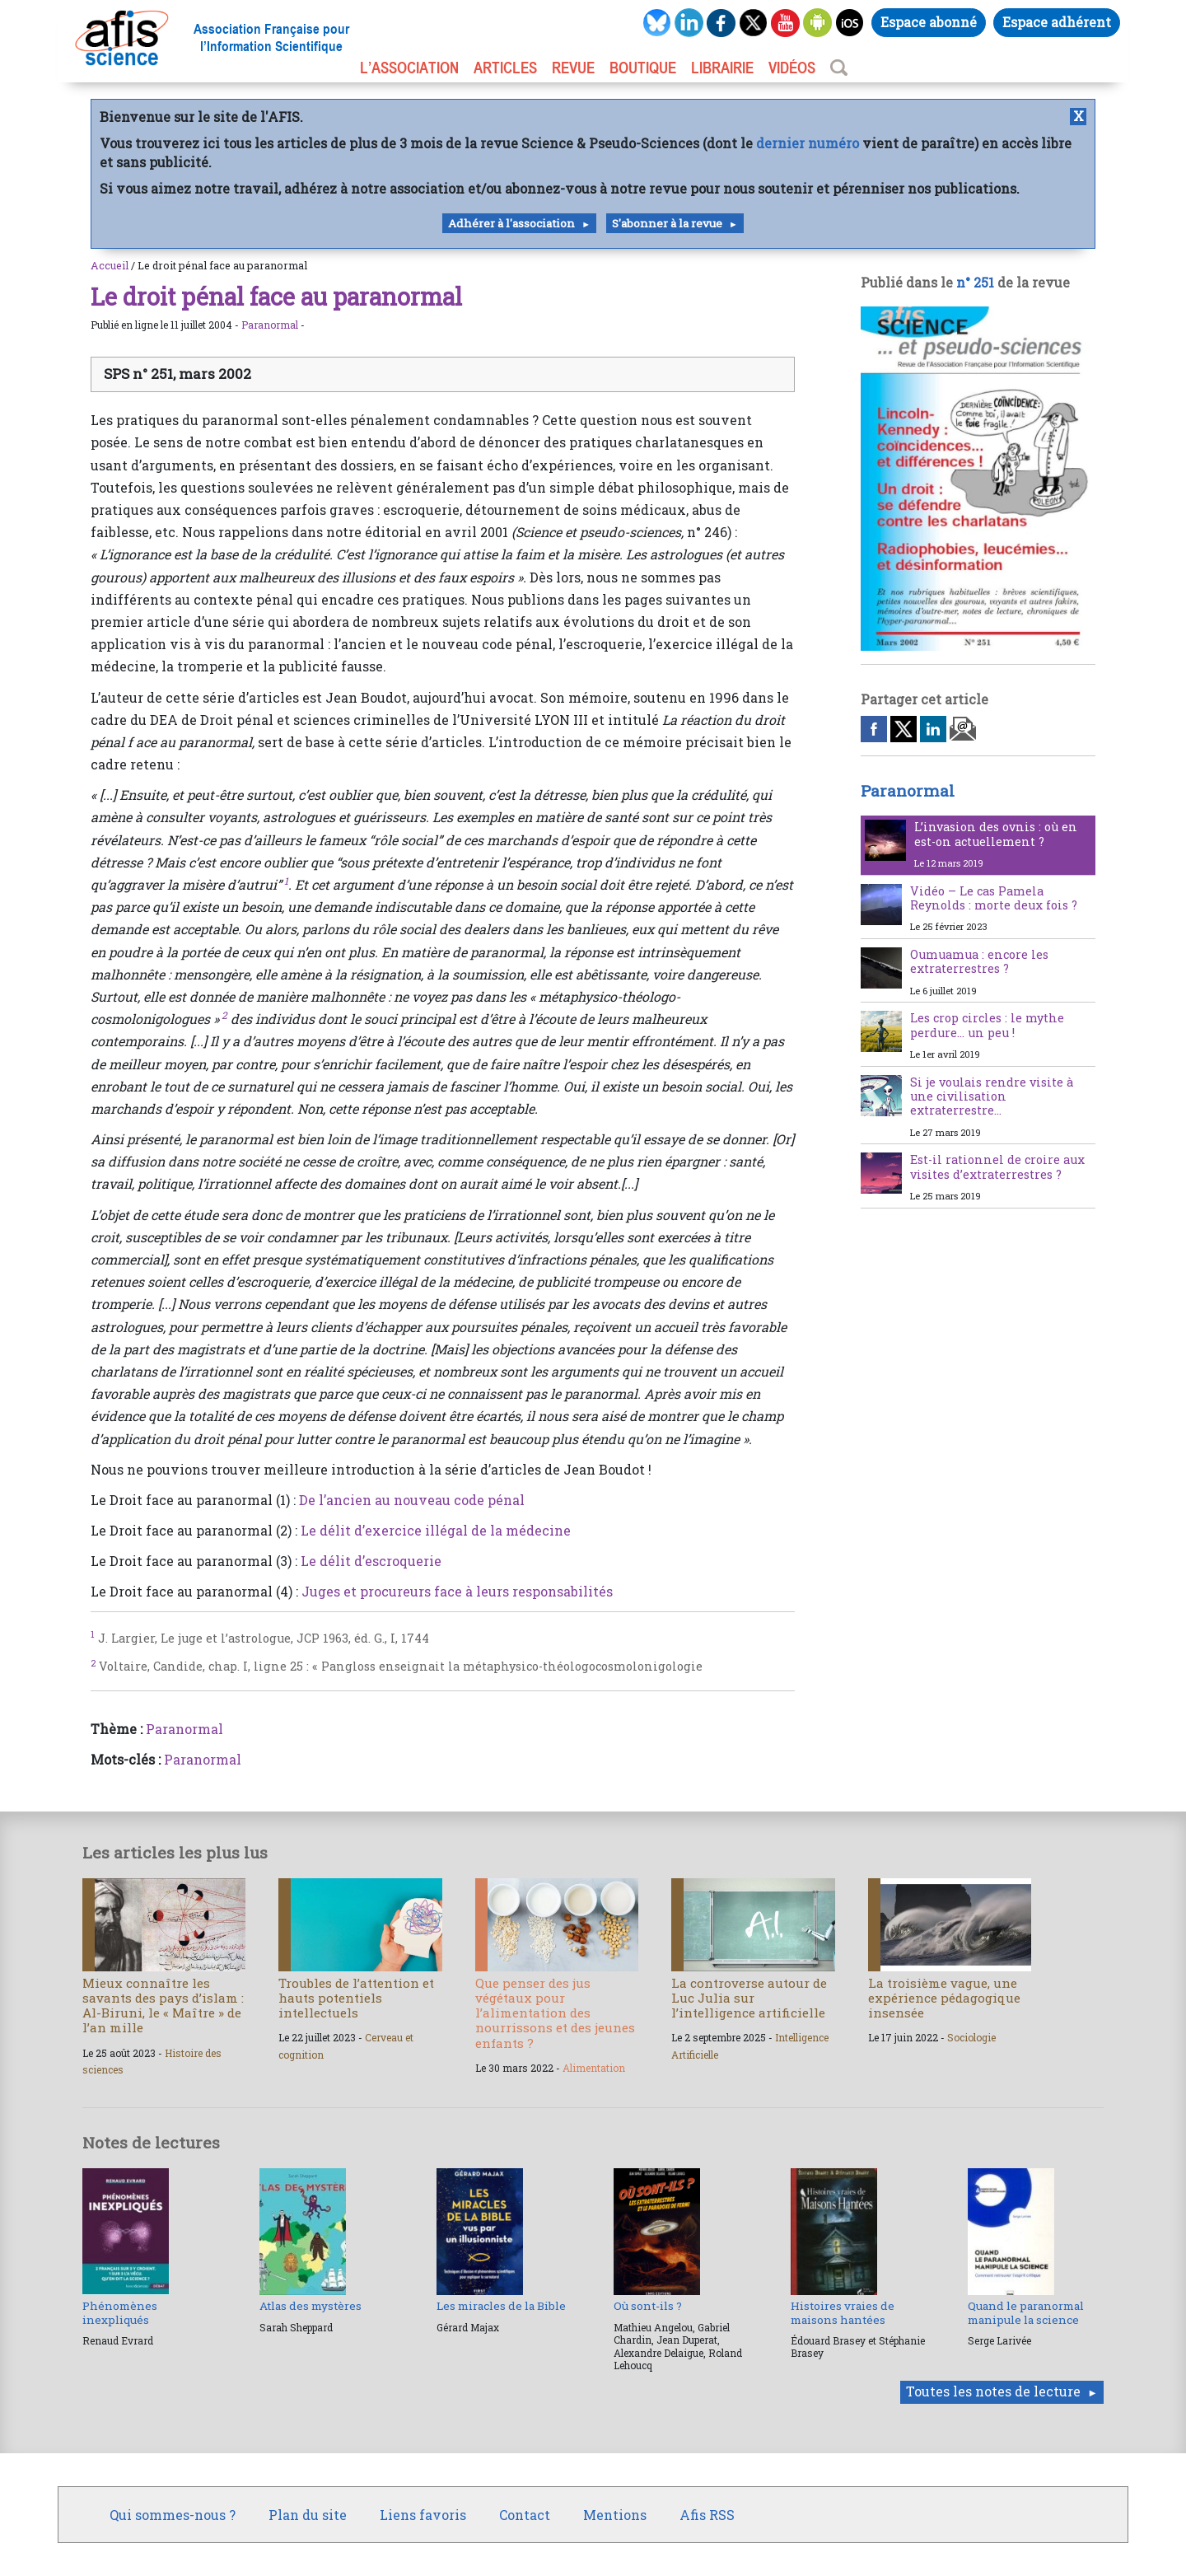 This screenshot has width=1186, height=2576. What do you see at coordinates (993, 2391) in the screenshot?
I see `Toutes les notes de lecture` at bounding box center [993, 2391].